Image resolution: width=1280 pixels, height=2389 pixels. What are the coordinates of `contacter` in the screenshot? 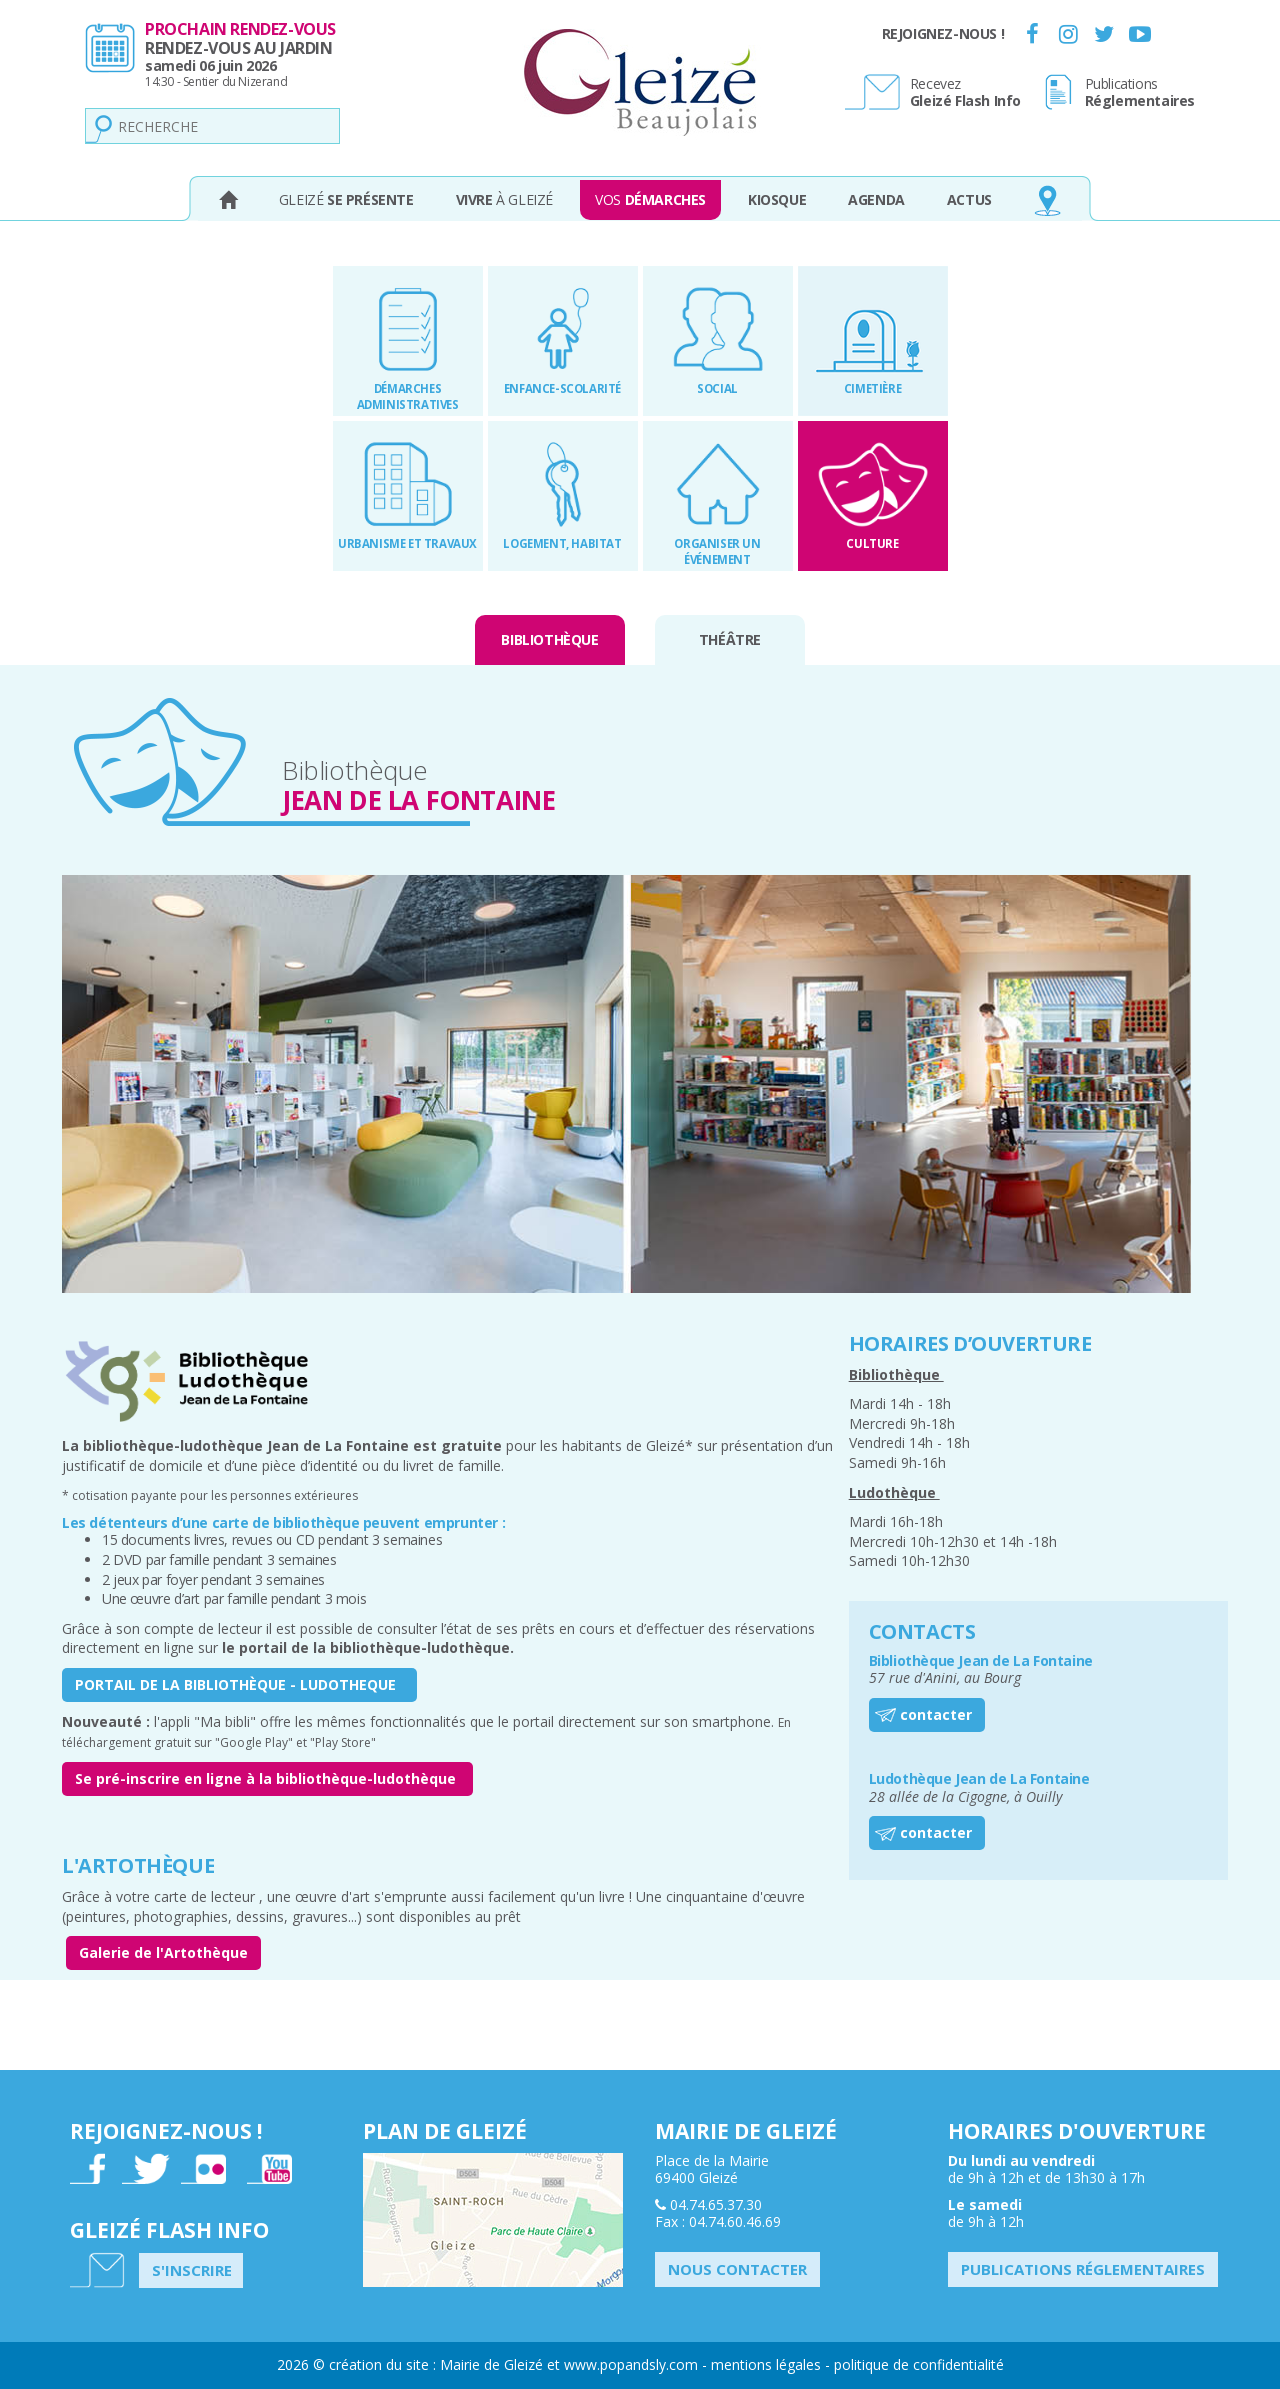 It's located at (936, 1714).